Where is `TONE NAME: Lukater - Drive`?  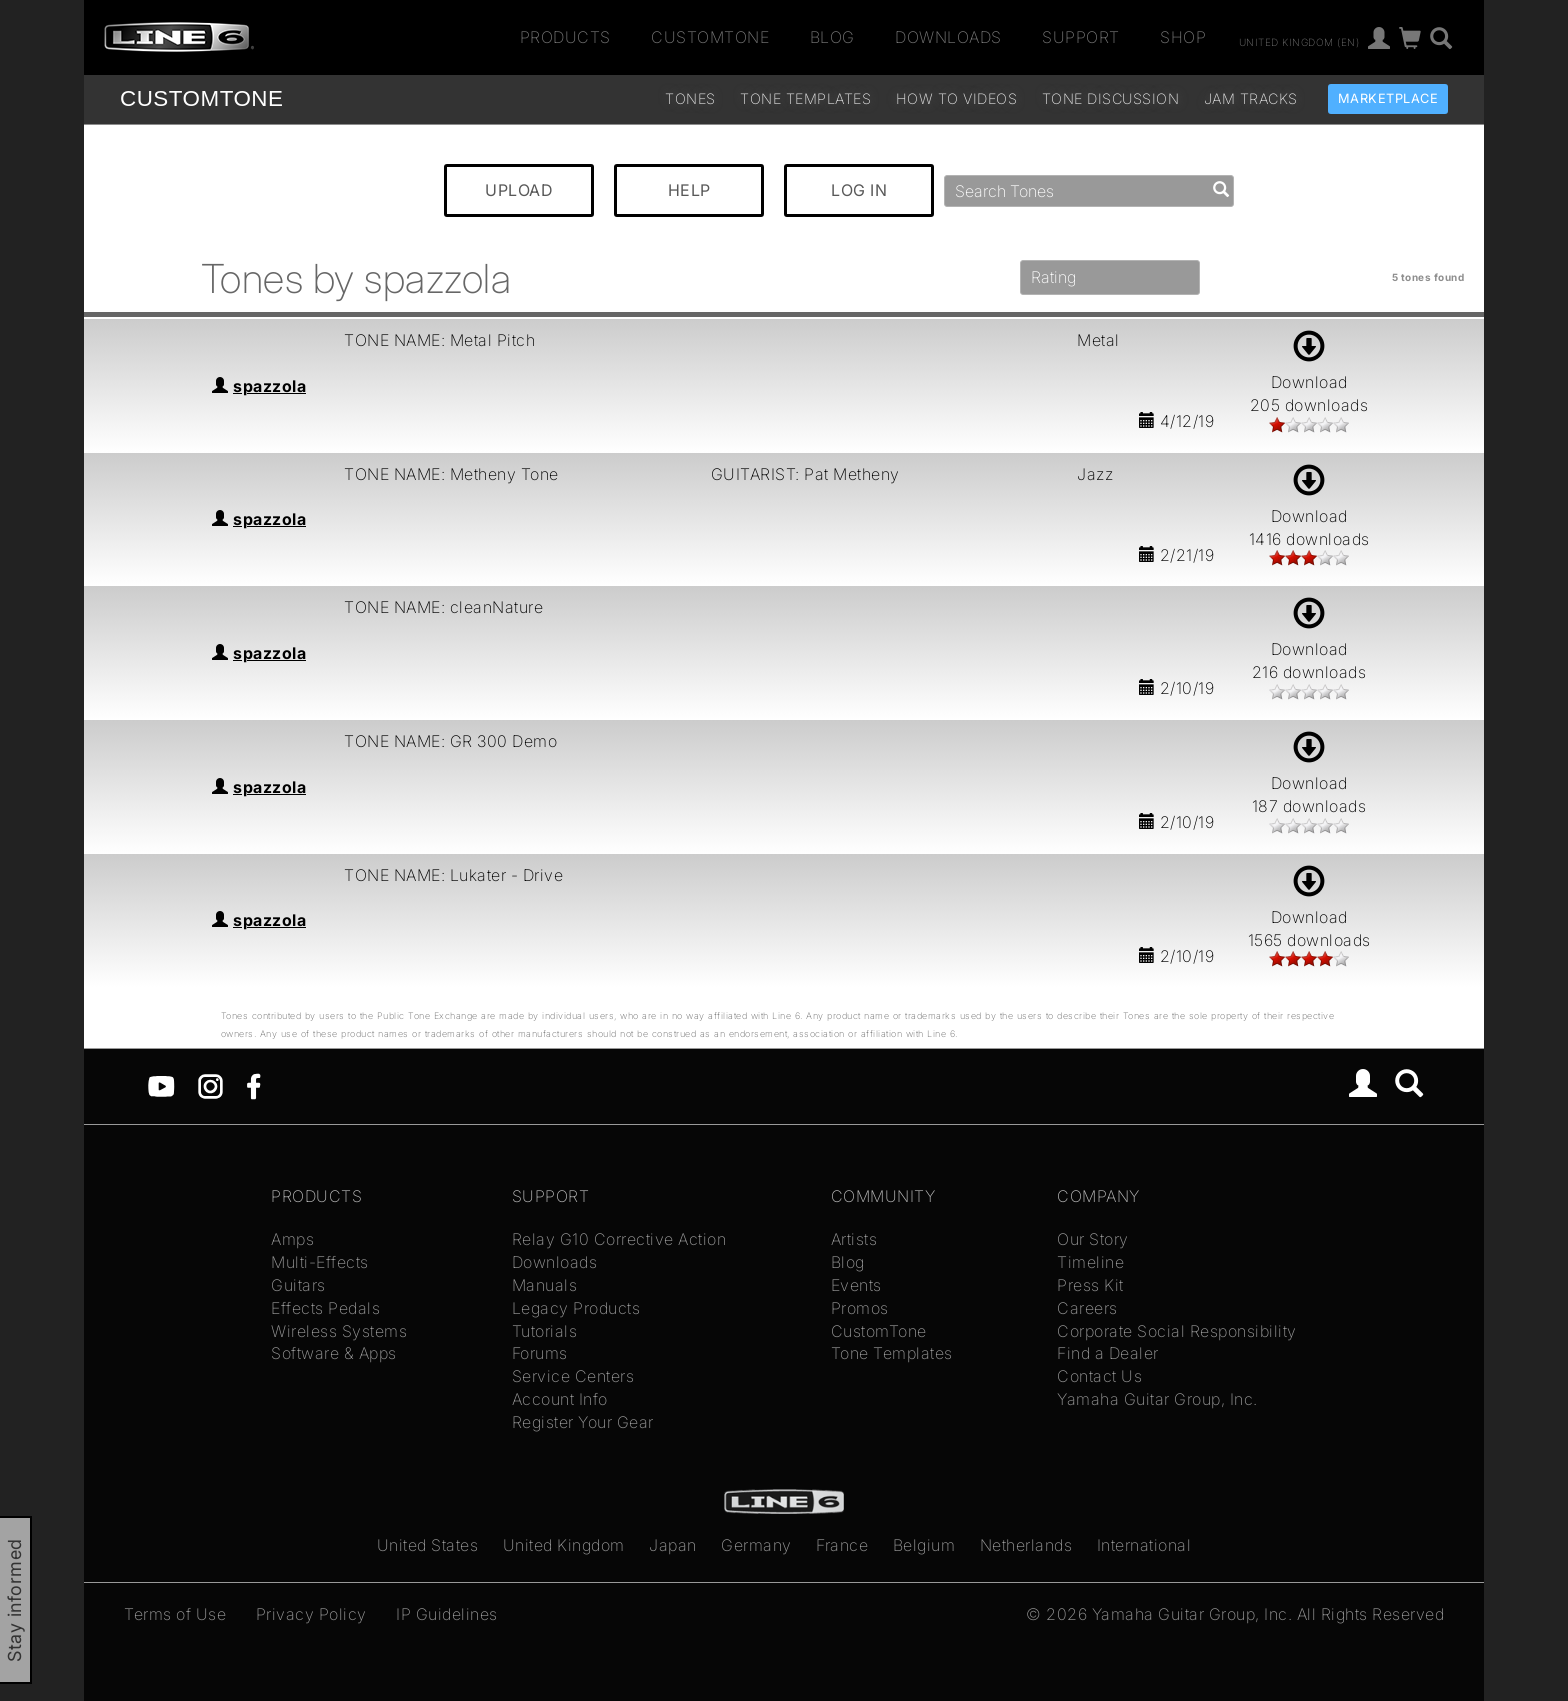 TONE NAME: Lukater - Drive is located at coordinates (453, 875).